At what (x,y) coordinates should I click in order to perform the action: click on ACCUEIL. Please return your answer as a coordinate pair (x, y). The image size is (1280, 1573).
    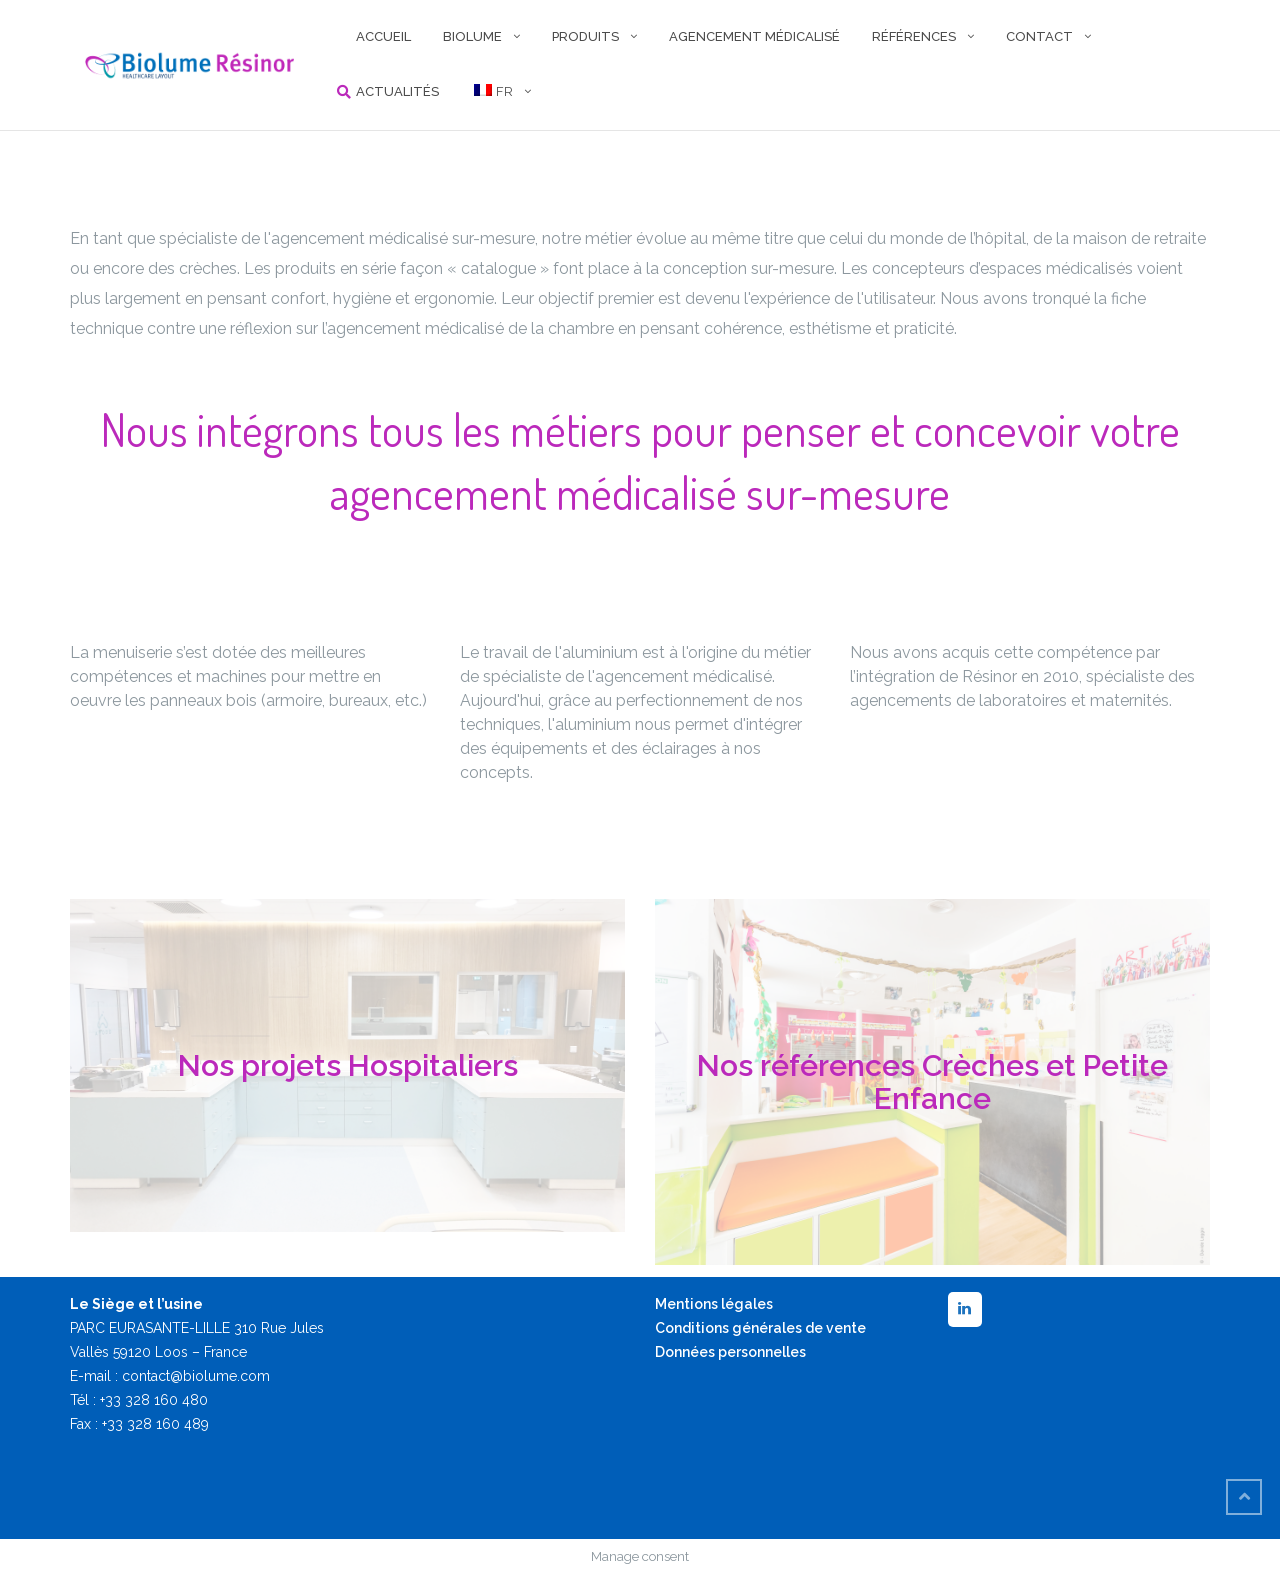
    Looking at the image, I should click on (383, 36).